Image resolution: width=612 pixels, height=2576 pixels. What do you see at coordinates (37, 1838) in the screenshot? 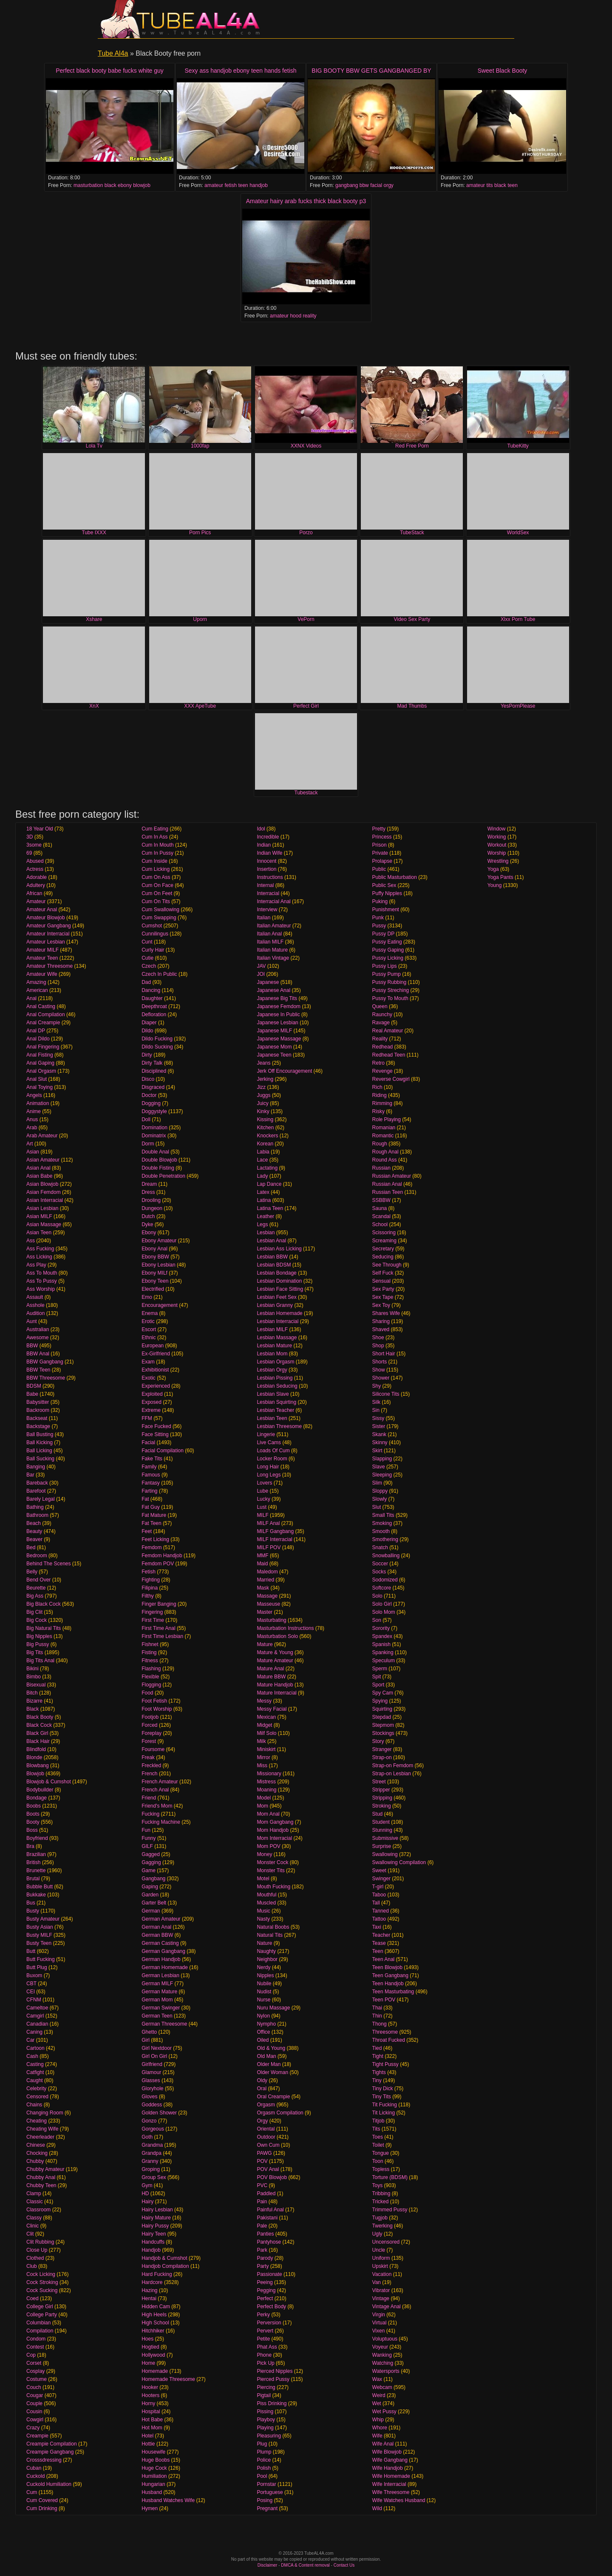
I see `Boyfriend` at bounding box center [37, 1838].